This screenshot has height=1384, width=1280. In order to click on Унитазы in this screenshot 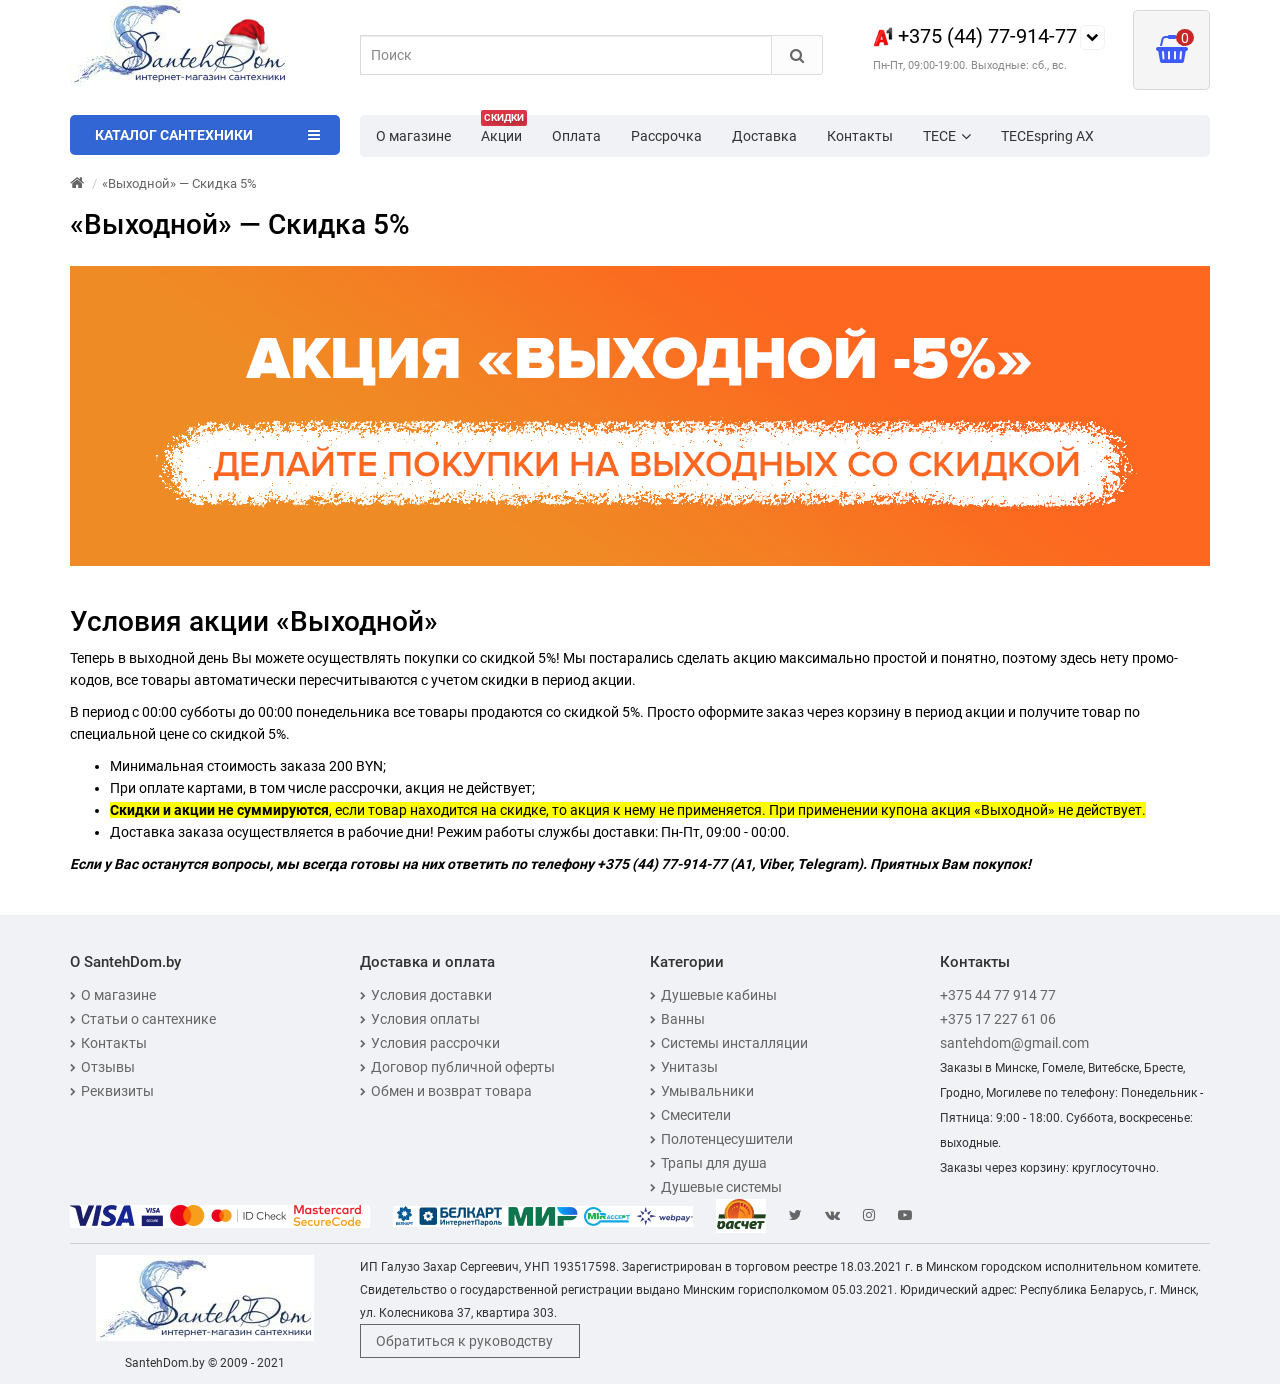, I will do `click(684, 1067)`.